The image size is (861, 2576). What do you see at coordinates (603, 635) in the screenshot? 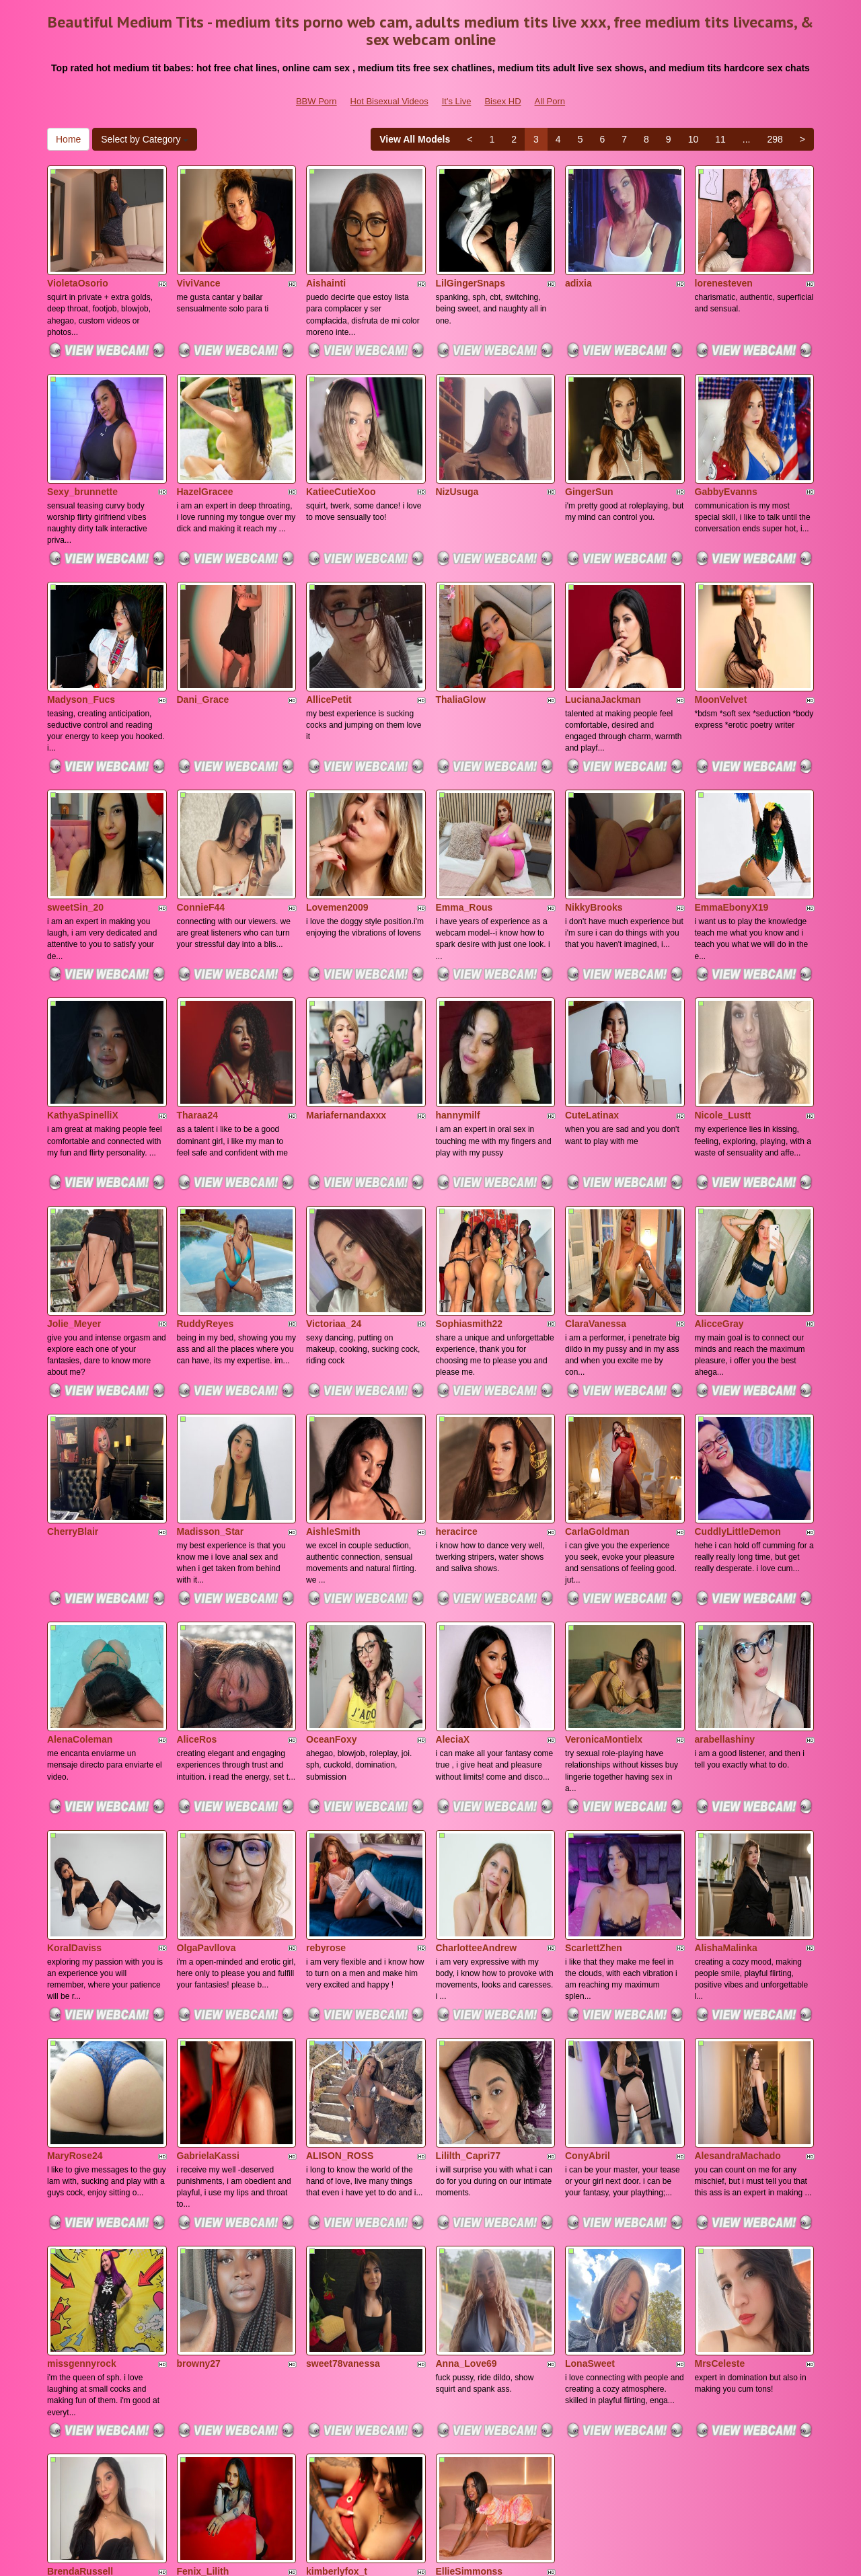
I see `LucianaJackman` at bounding box center [603, 635].